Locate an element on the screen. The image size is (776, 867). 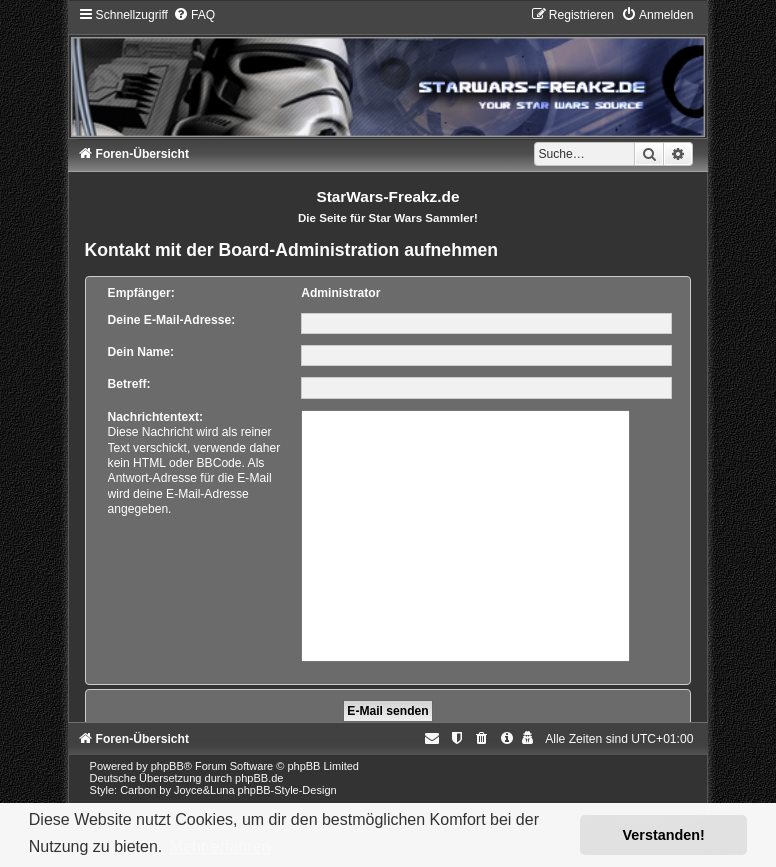
phpBB is located at coordinates (167, 766).